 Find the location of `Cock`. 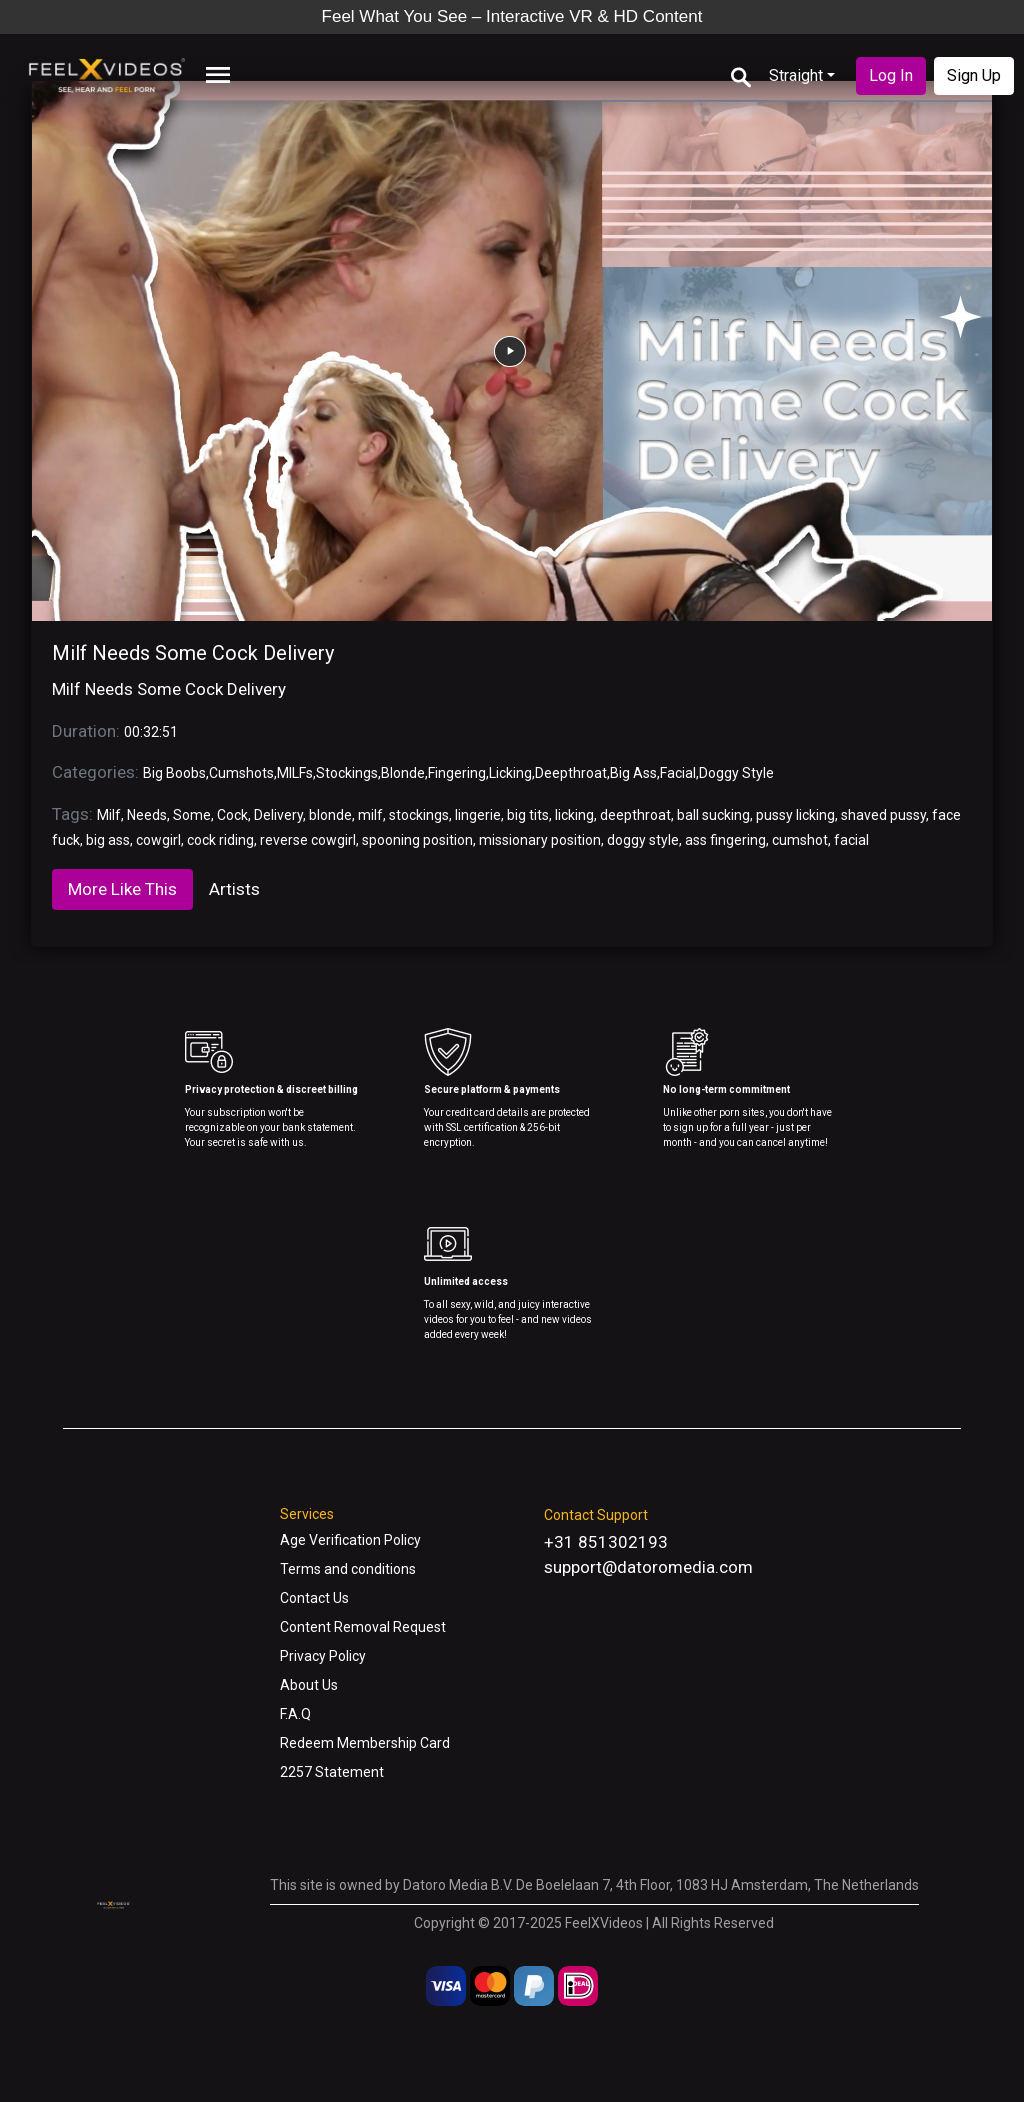

Cock is located at coordinates (232, 815).